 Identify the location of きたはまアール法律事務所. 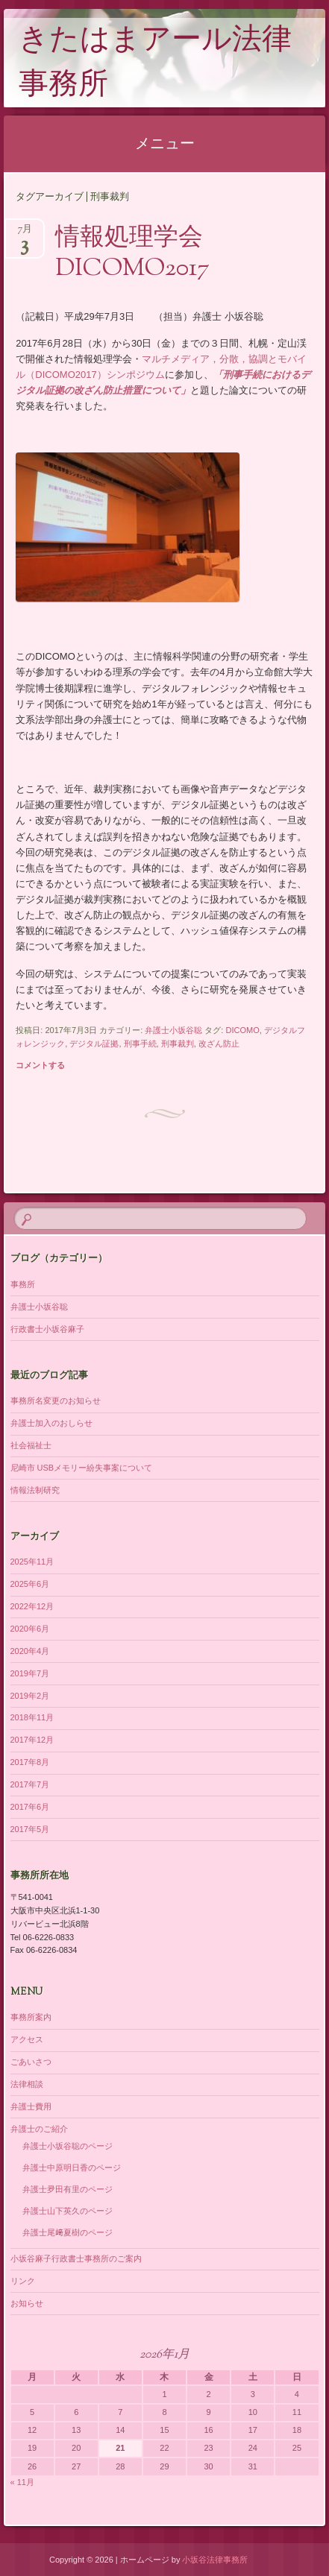
(155, 63).